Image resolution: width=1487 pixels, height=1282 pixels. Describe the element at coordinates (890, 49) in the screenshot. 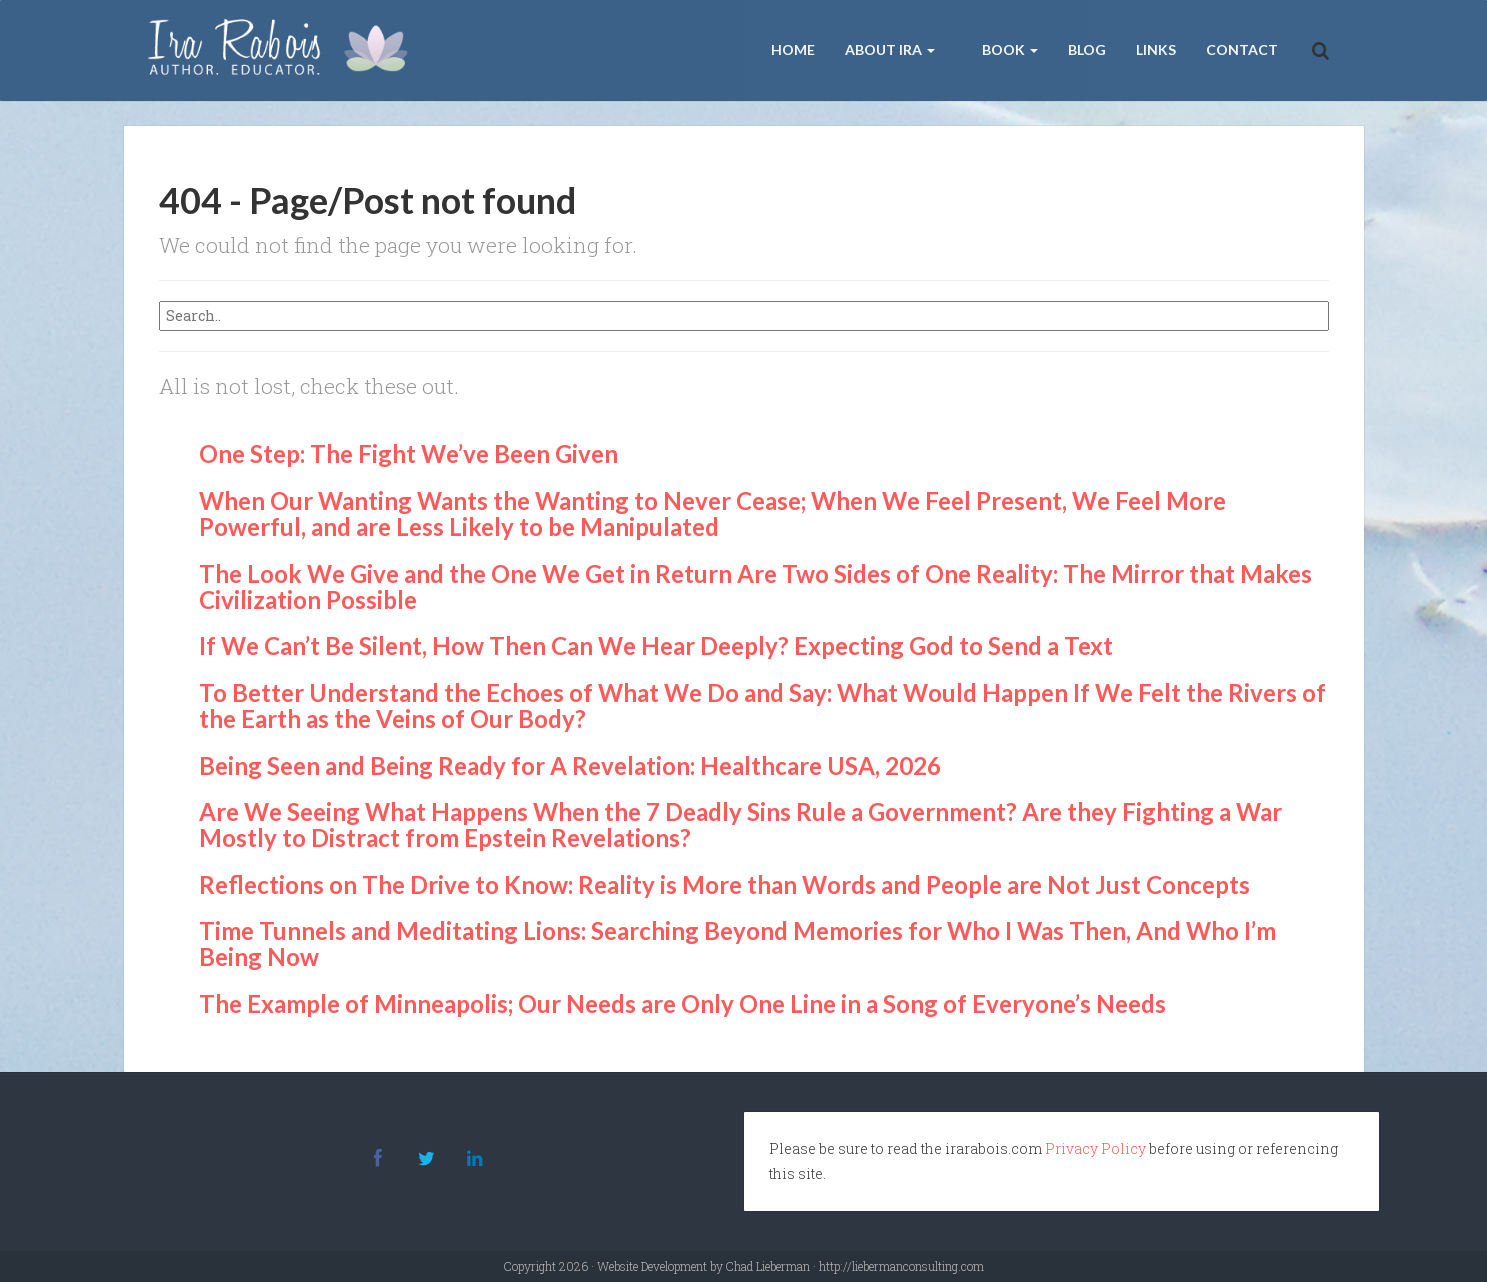

I see `About Ira` at that location.